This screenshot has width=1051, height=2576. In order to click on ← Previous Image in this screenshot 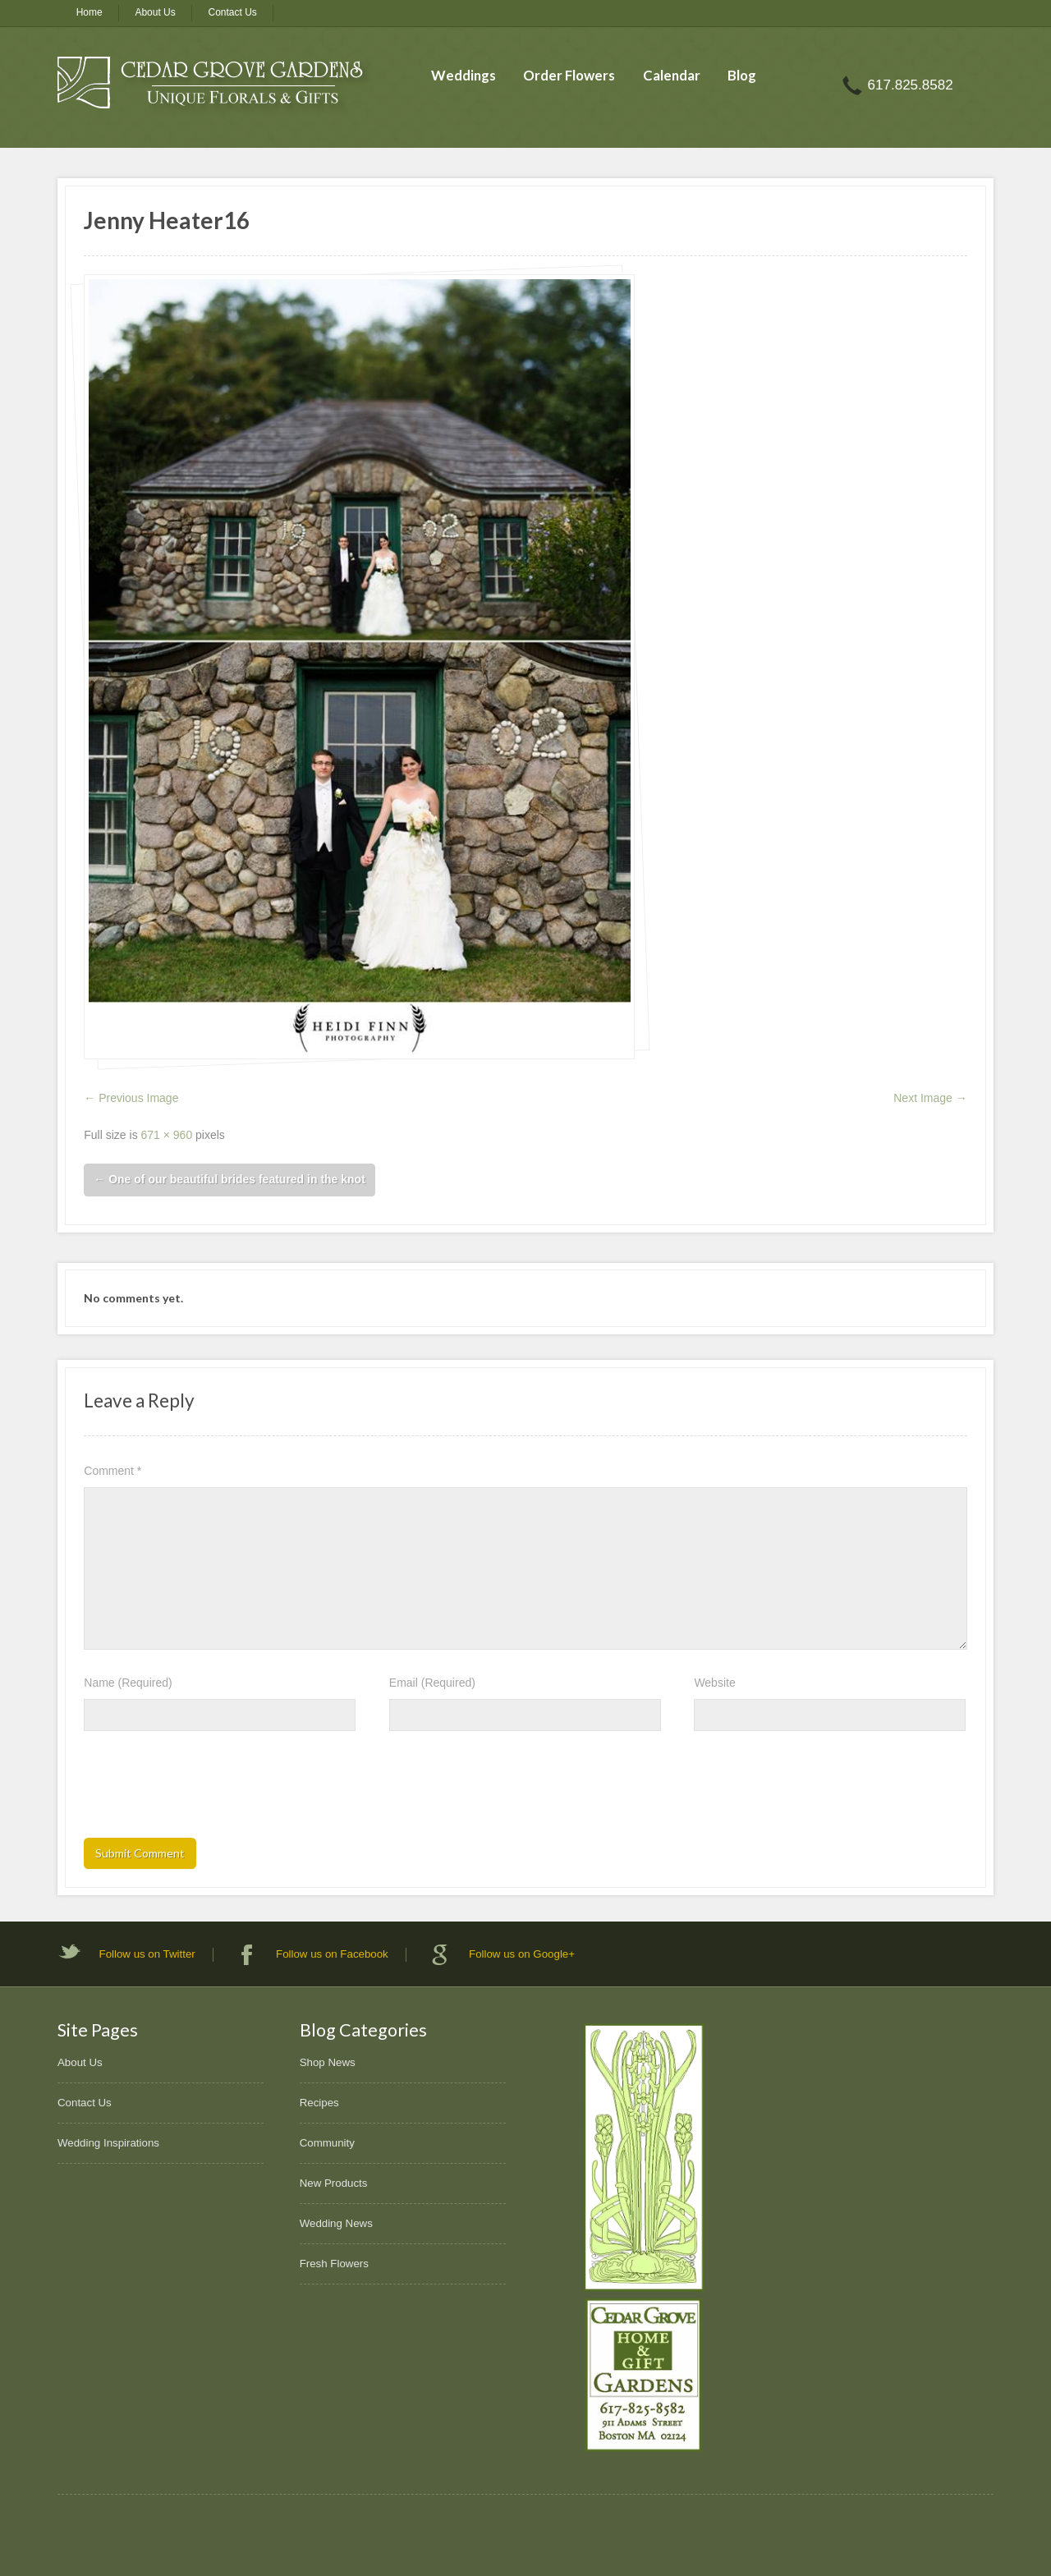, I will do `click(131, 1097)`.